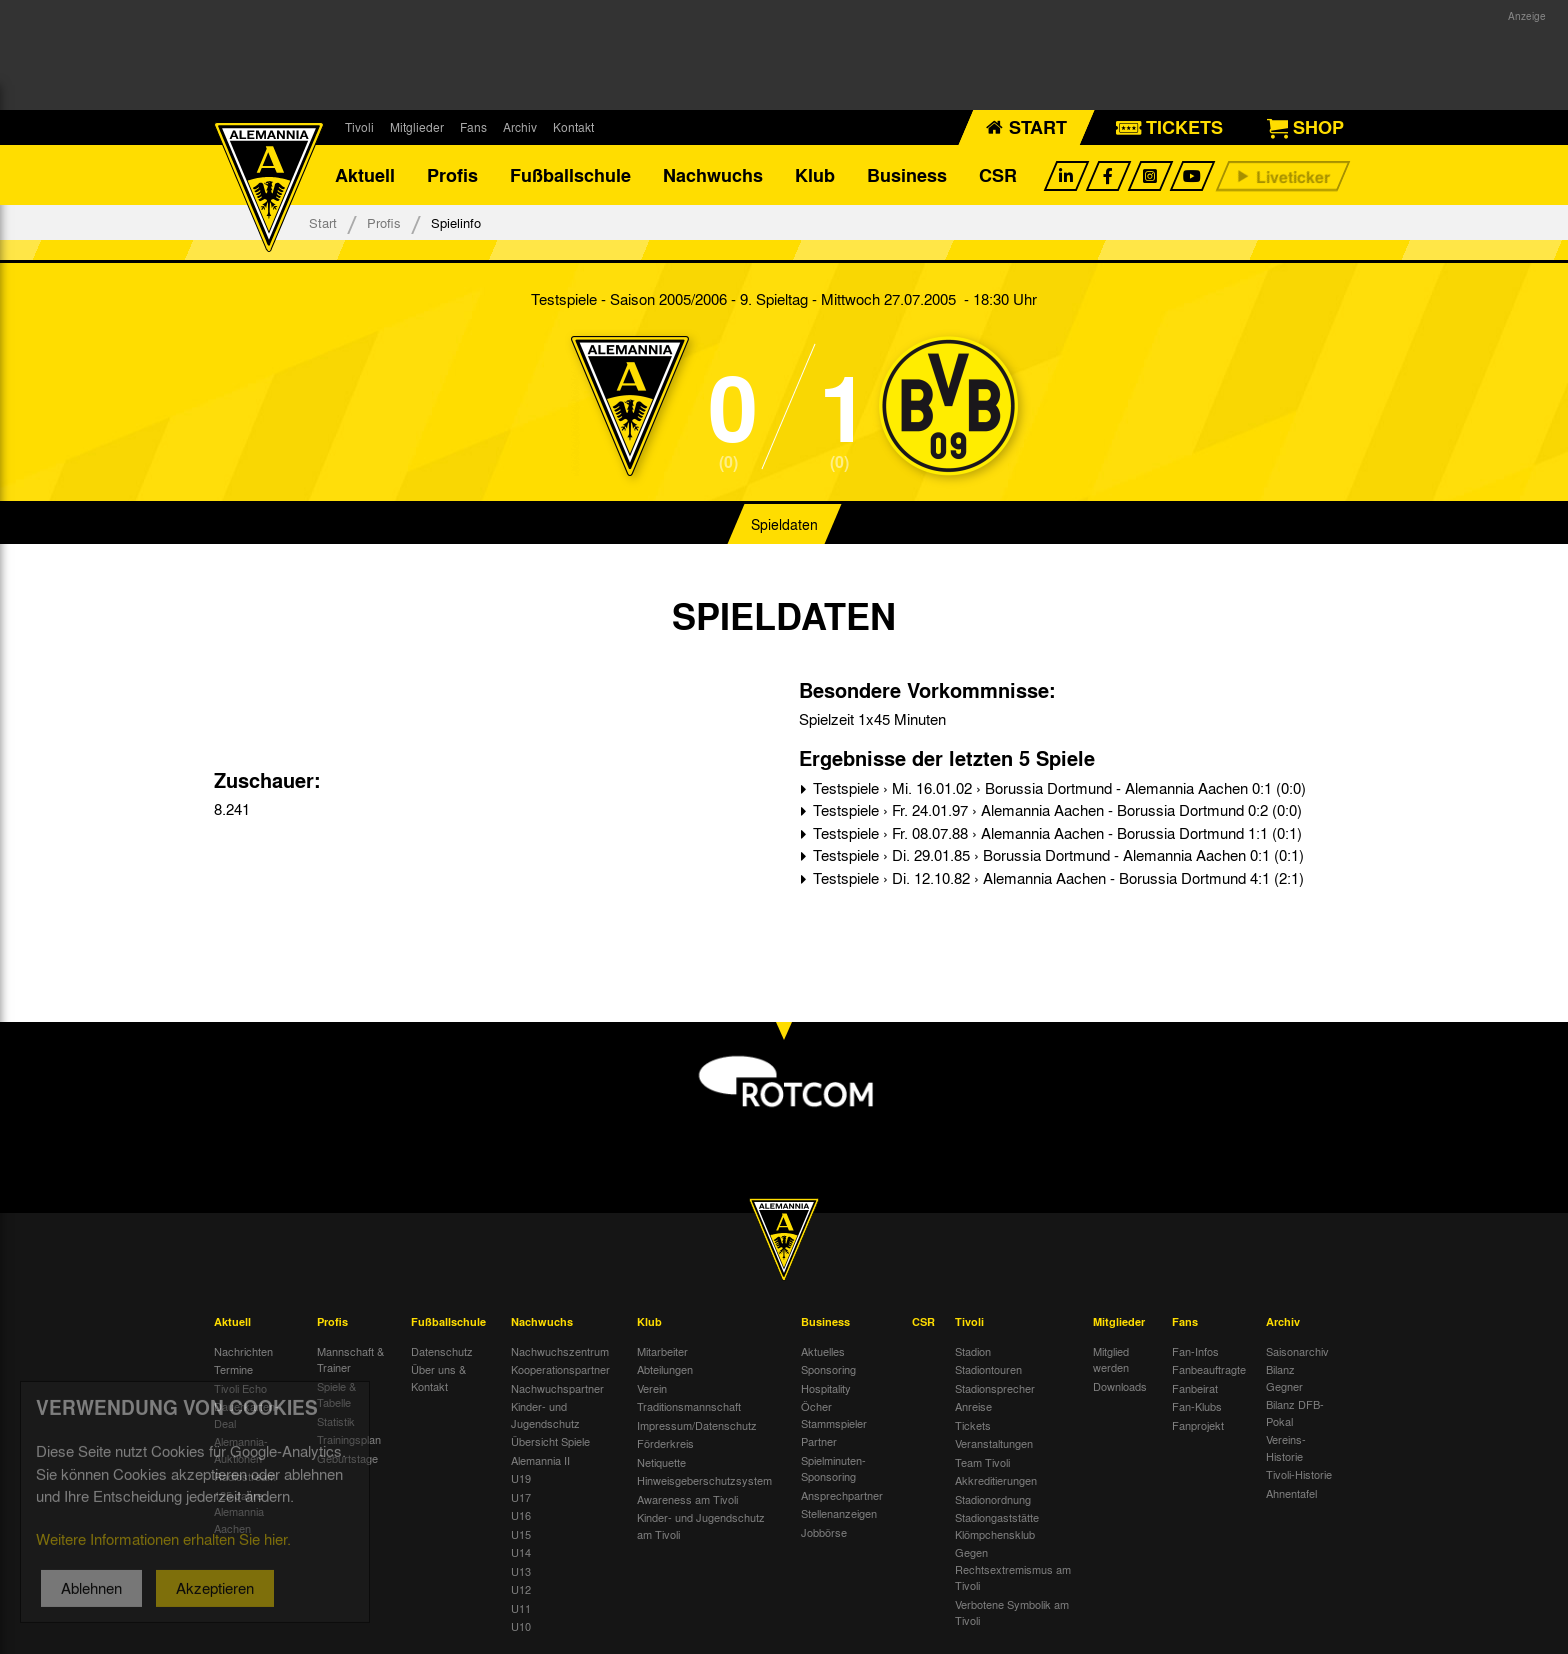  What do you see at coordinates (442, 1351) in the screenshot?
I see `Datenschutz` at bounding box center [442, 1351].